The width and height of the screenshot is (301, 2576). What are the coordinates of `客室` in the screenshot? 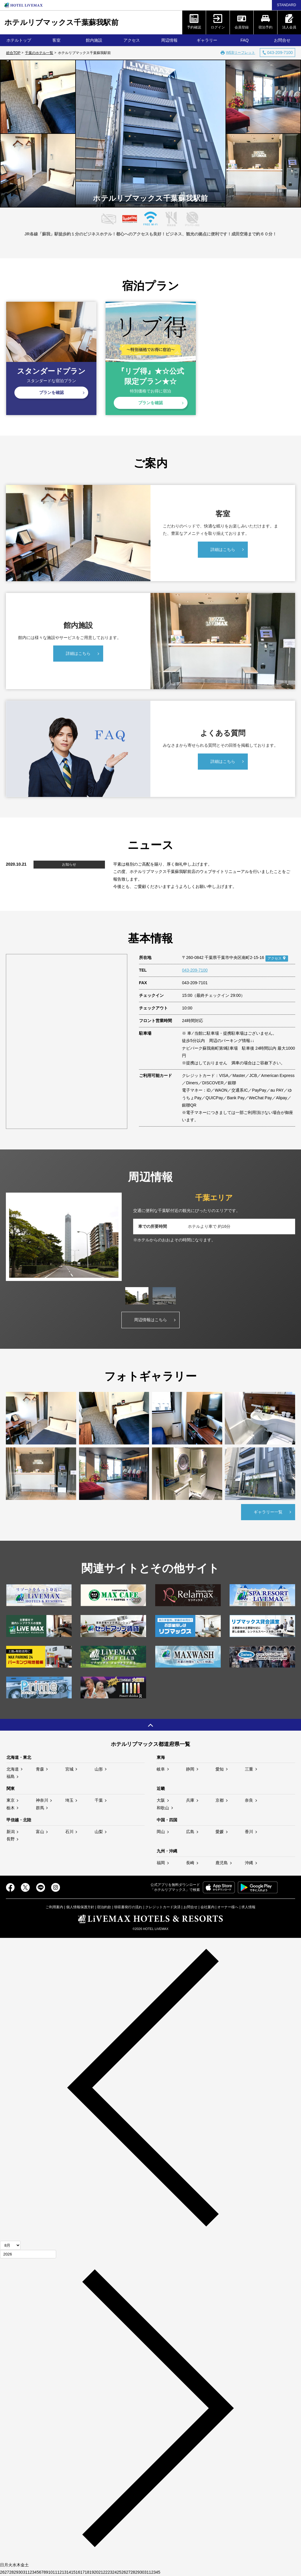 It's located at (56, 40).